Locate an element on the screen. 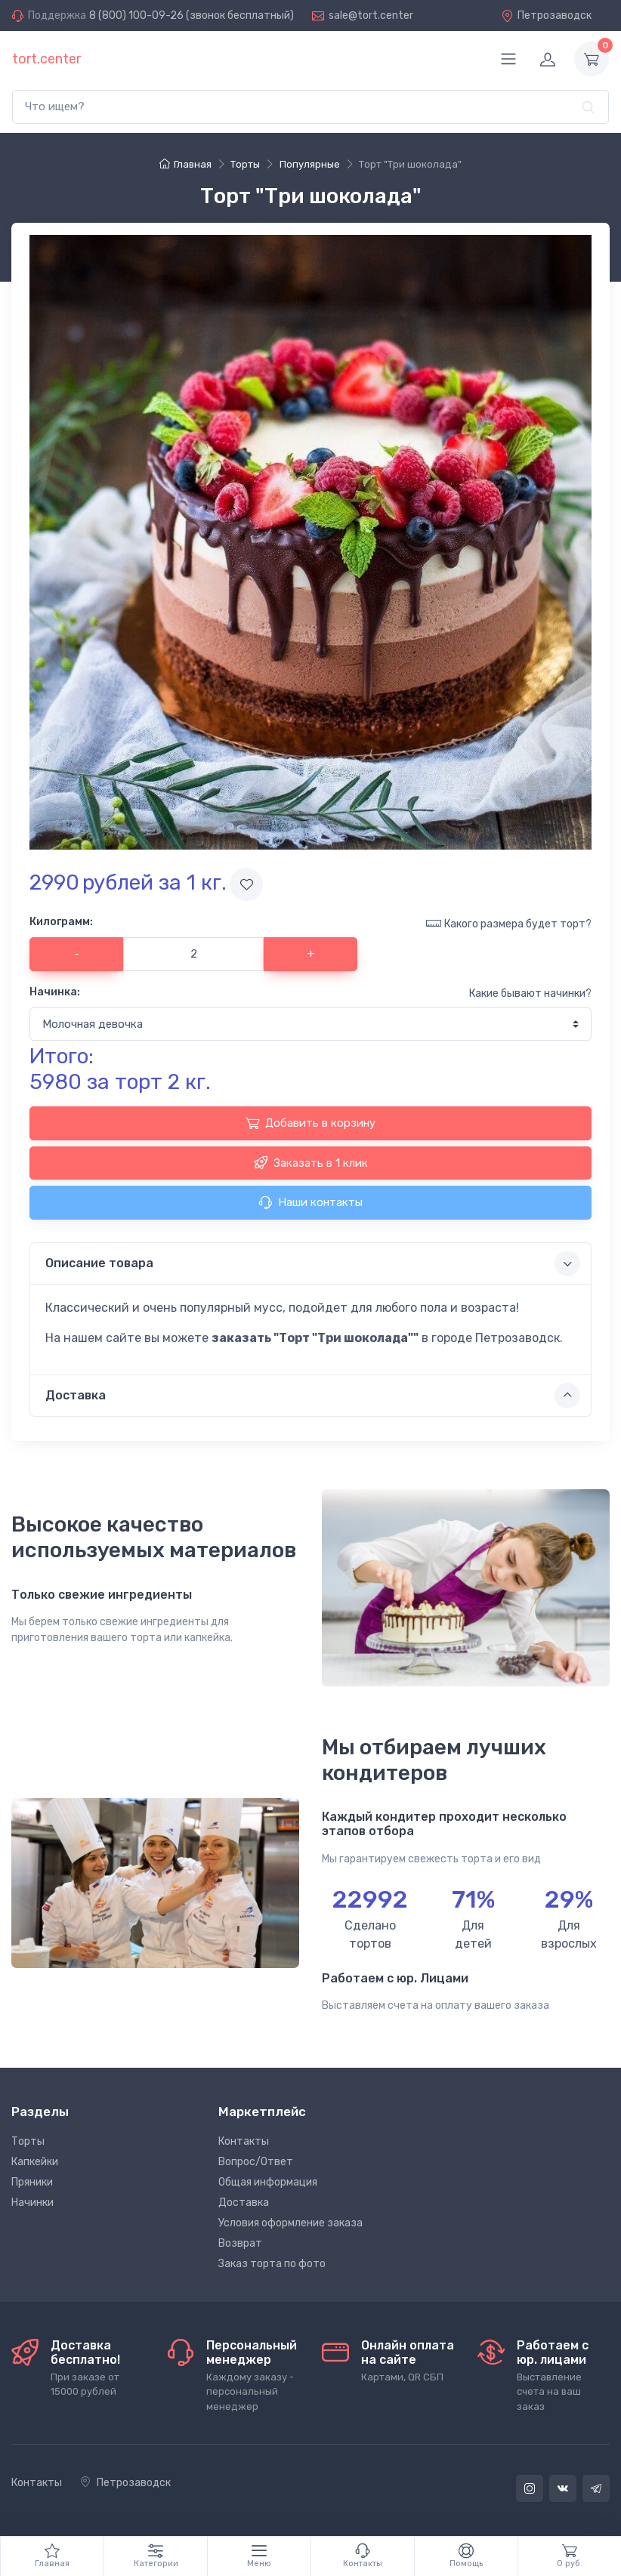 This screenshot has width=621, height=2576. Заказ торта по фото is located at coordinates (272, 2263).